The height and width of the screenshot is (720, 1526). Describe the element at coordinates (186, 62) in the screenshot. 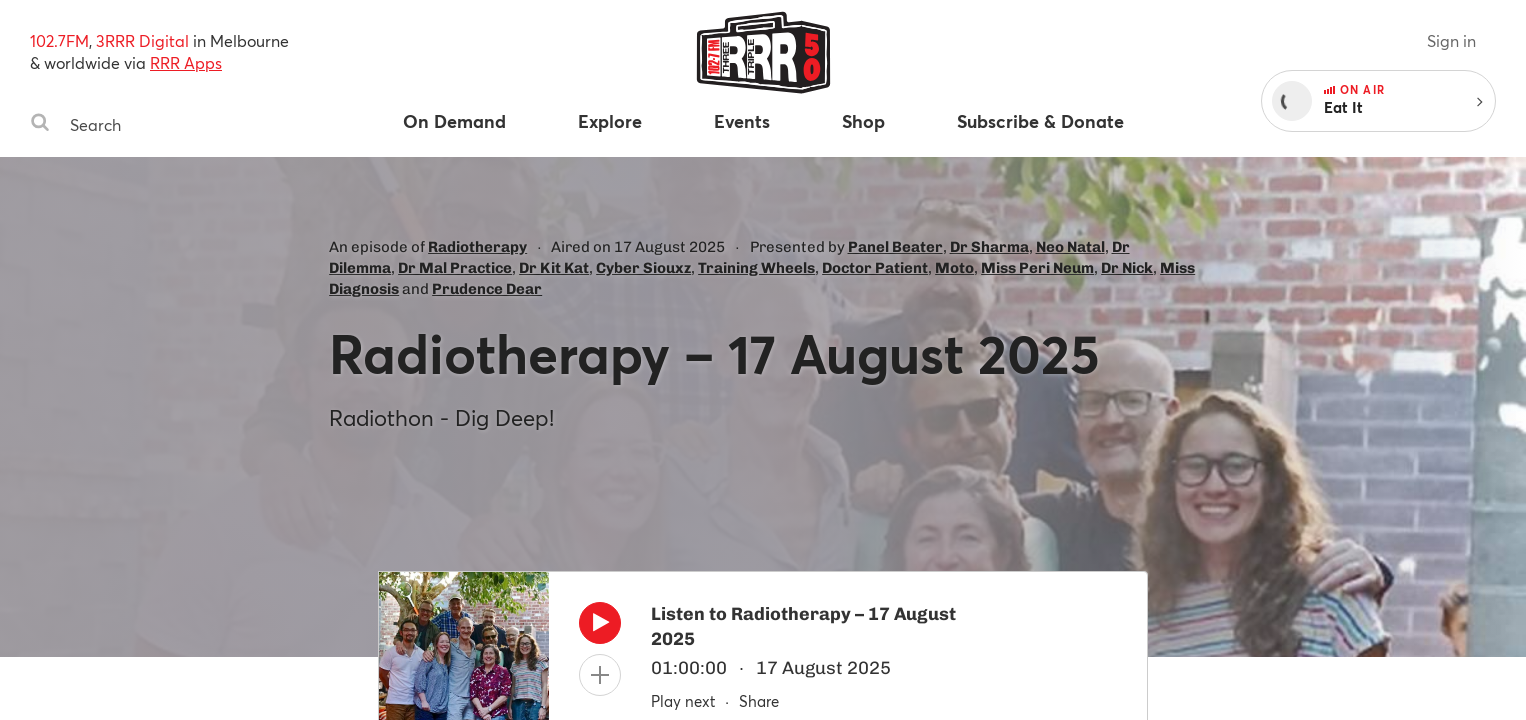

I see `RRR Apps` at that location.